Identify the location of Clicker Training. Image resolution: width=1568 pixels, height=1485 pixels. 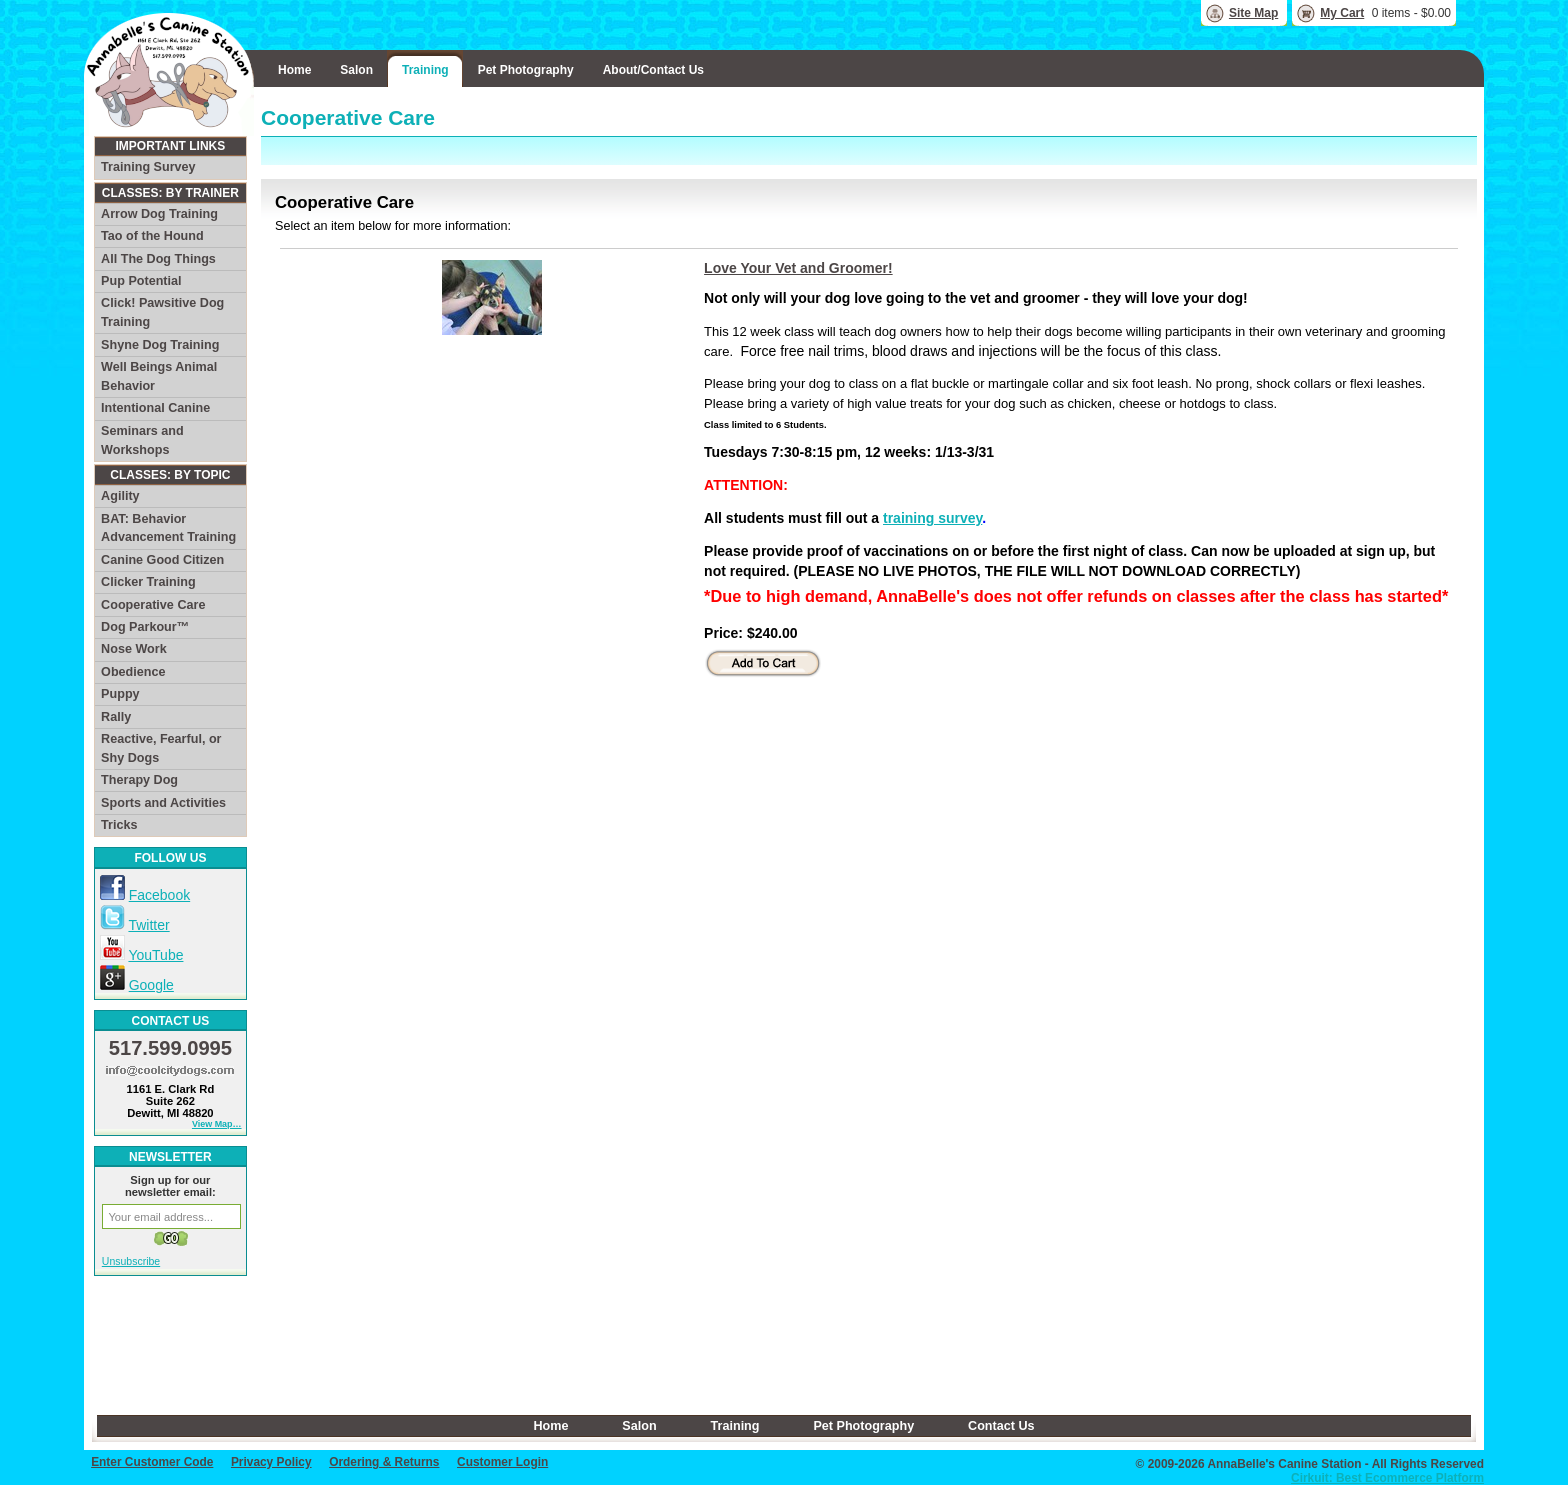
(148, 582).